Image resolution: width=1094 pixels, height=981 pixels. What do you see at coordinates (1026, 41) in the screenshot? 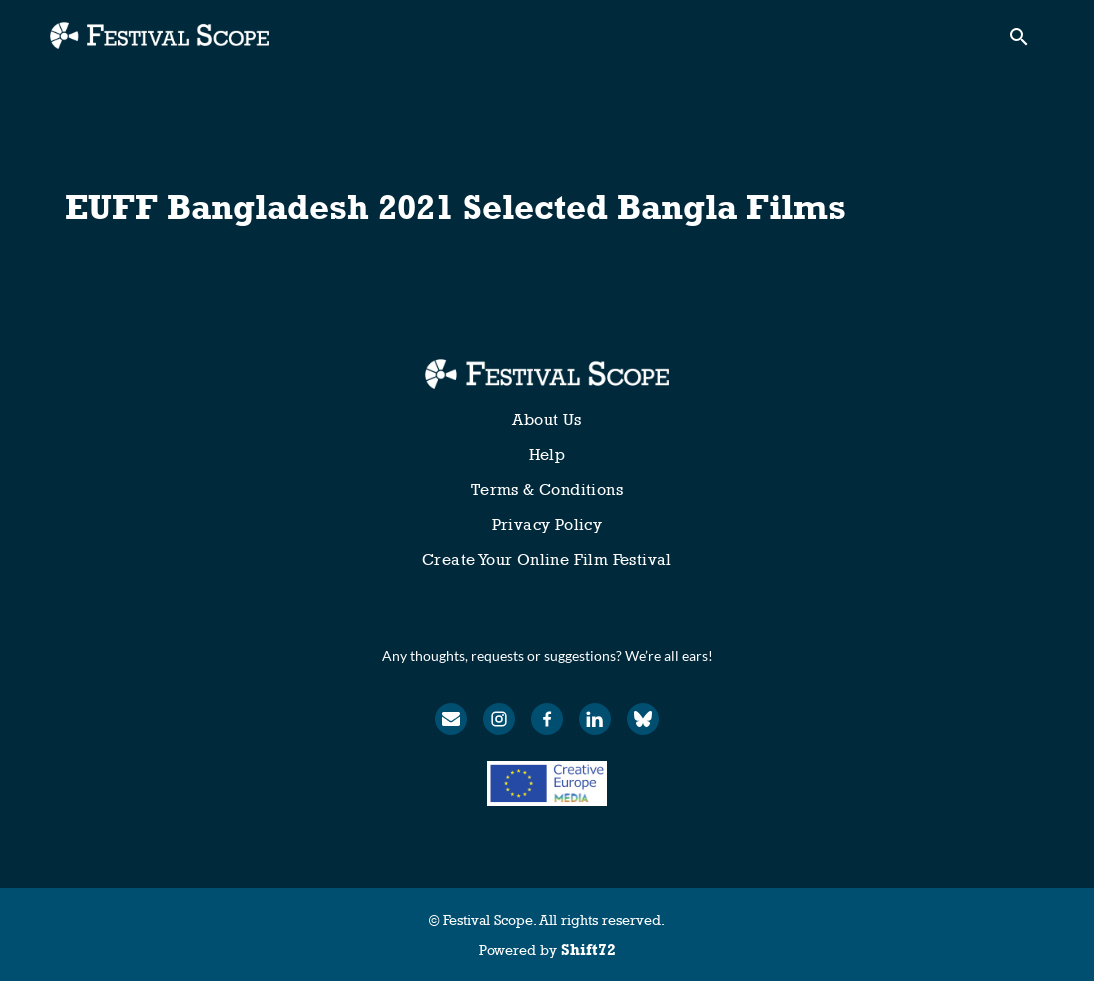
I see `[open search]` at bounding box center [1026, 41].